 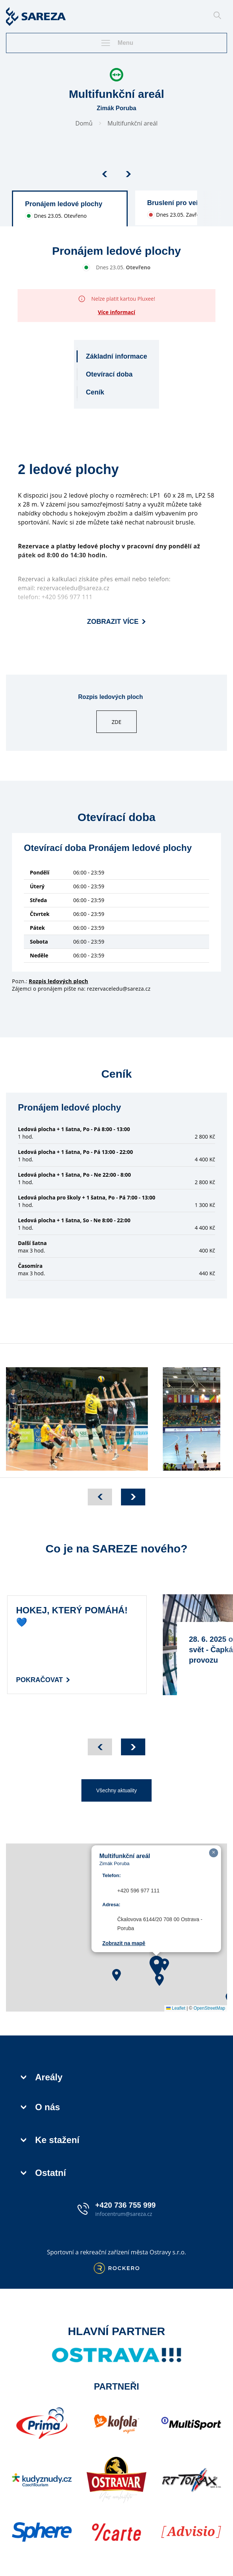 I want to click on Základní informace, so click(x=116, y=356).